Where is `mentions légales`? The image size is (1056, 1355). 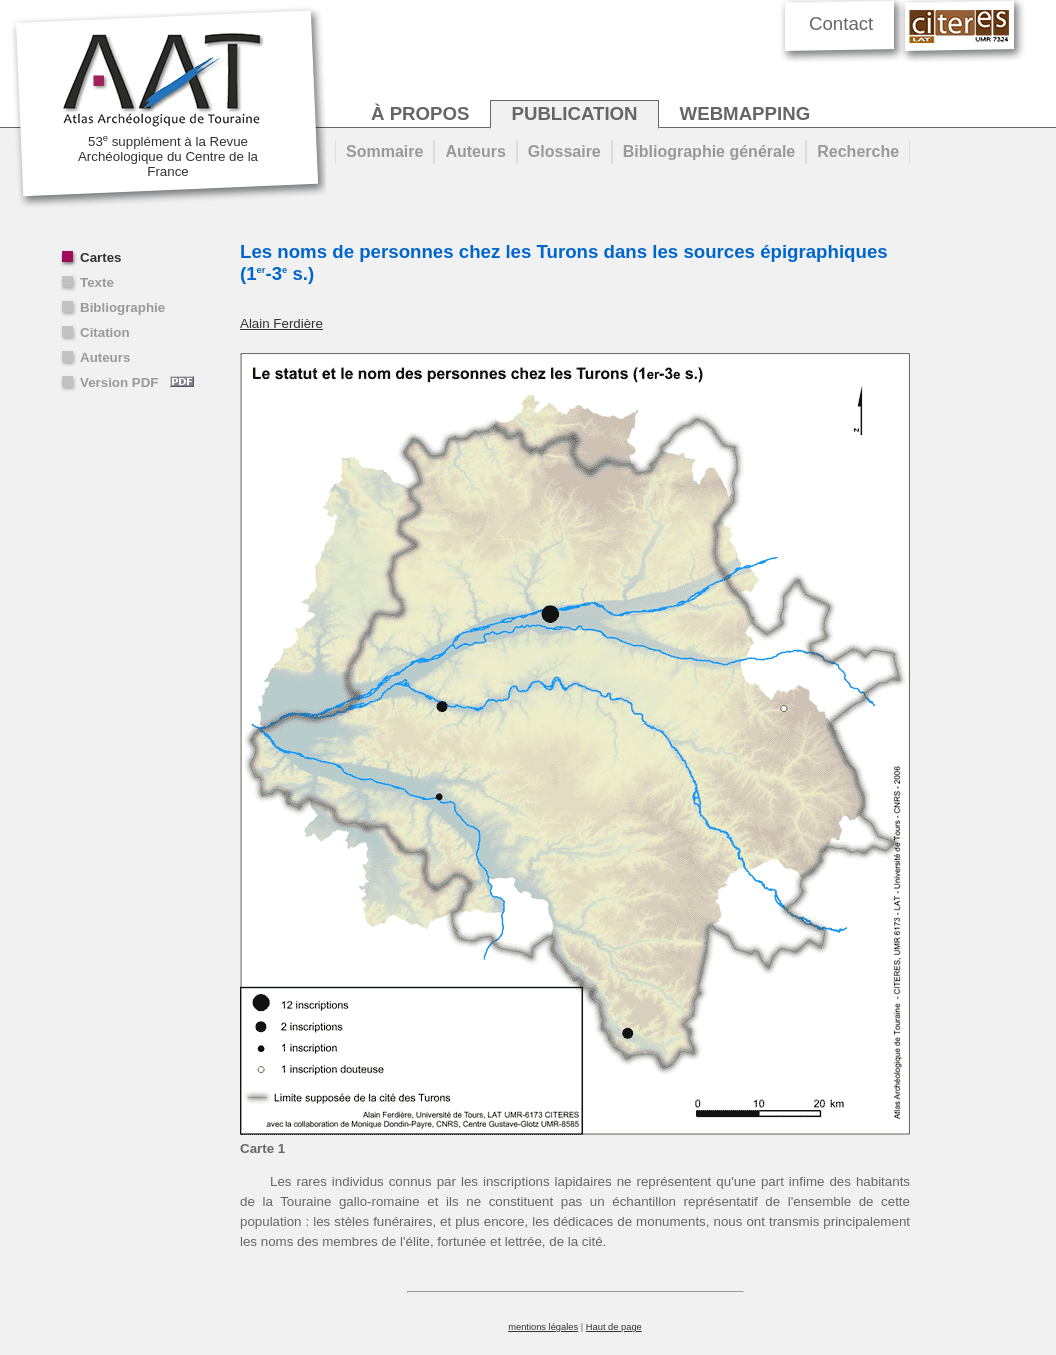 mentions légales is located at coordinates (543, 1327).